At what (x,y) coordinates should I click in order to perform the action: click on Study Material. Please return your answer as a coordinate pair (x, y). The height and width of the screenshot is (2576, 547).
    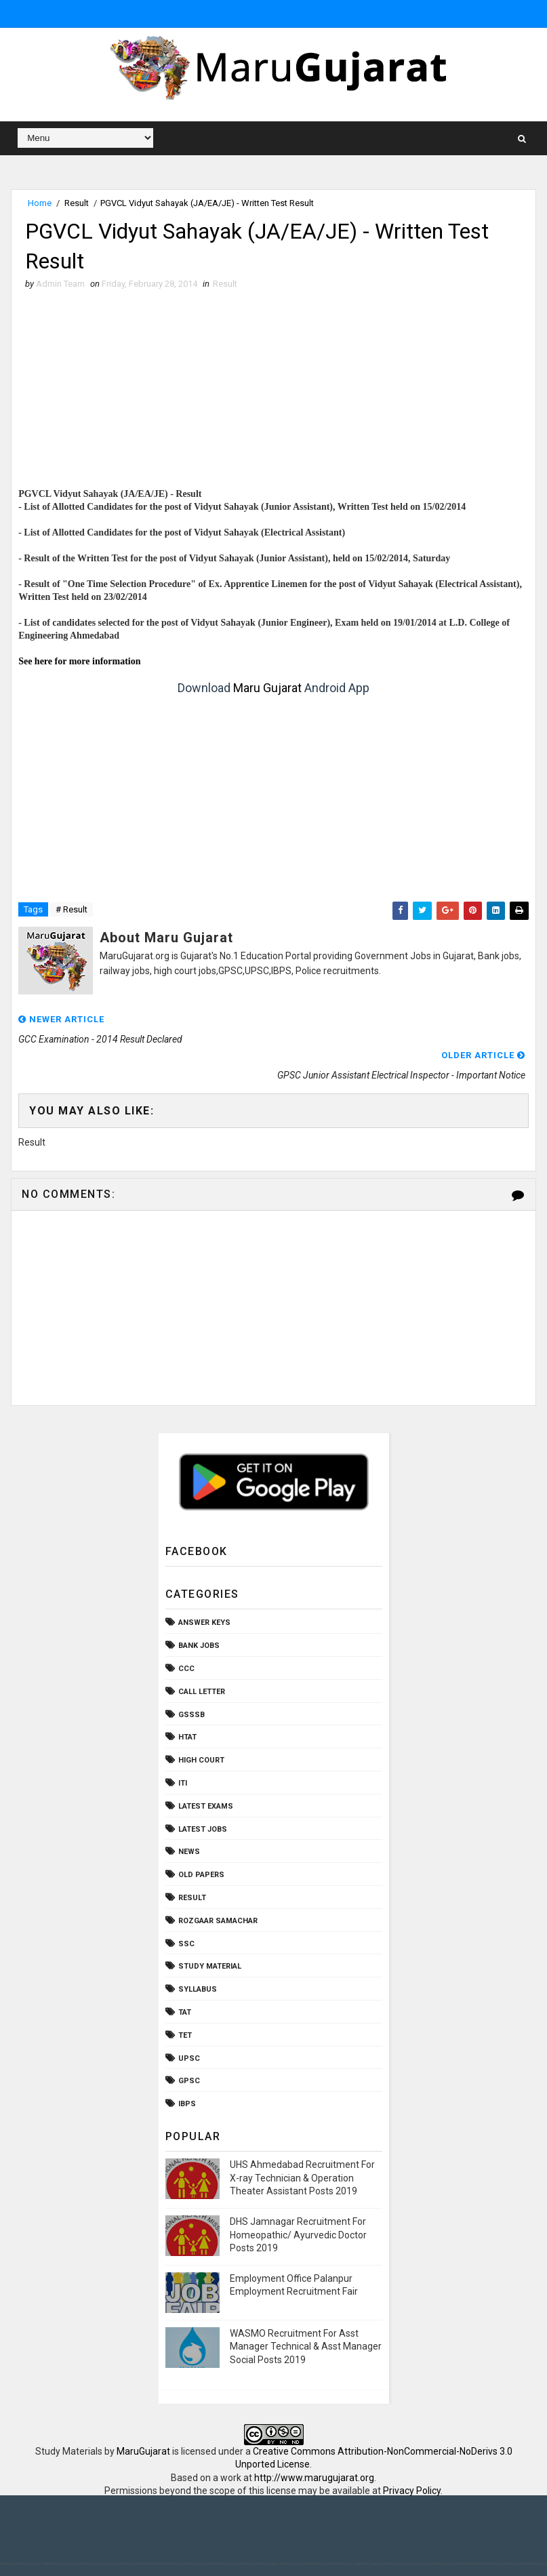
    Looking at the image, I should click on (209, 1931).